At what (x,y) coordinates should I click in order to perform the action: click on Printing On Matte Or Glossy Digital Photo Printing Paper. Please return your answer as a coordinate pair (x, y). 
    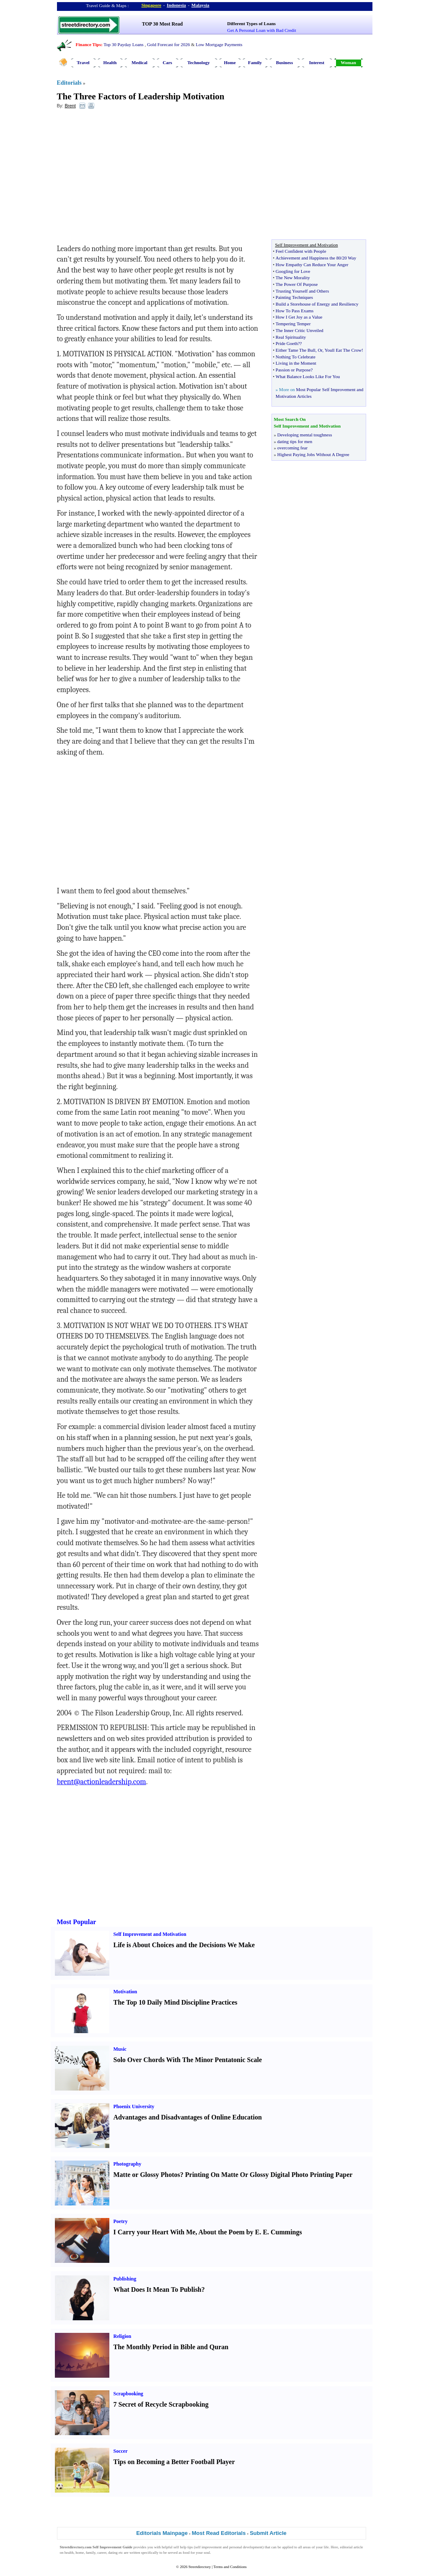
    Looking at the image, I should click on (269, 2174).